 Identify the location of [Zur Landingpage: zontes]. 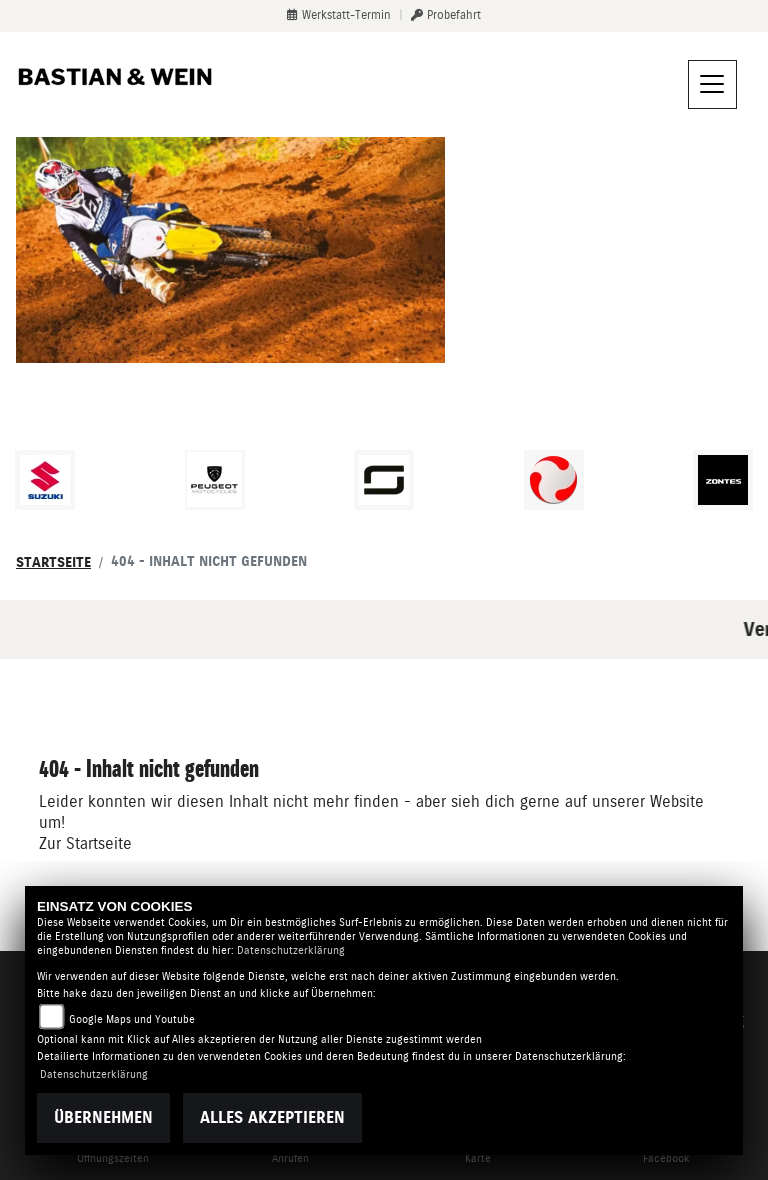
(723, 480).